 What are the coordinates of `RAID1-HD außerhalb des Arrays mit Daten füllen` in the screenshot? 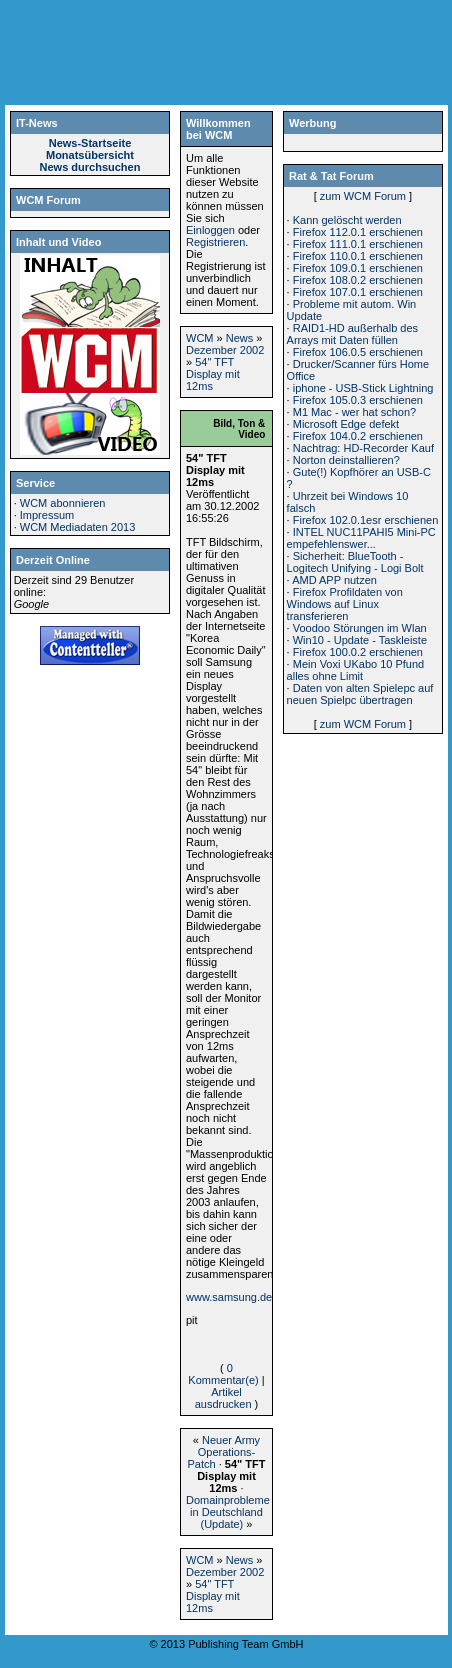 It's located at (352, 334).